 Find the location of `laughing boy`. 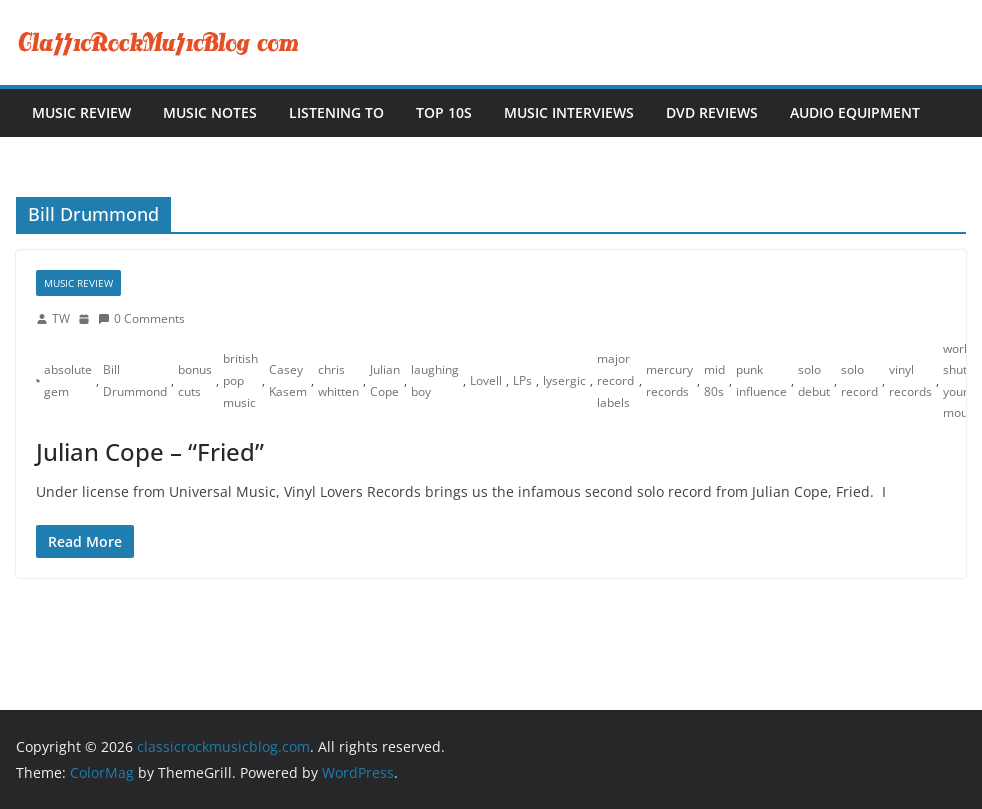

laughing boy is located at coordinates (435, 380).